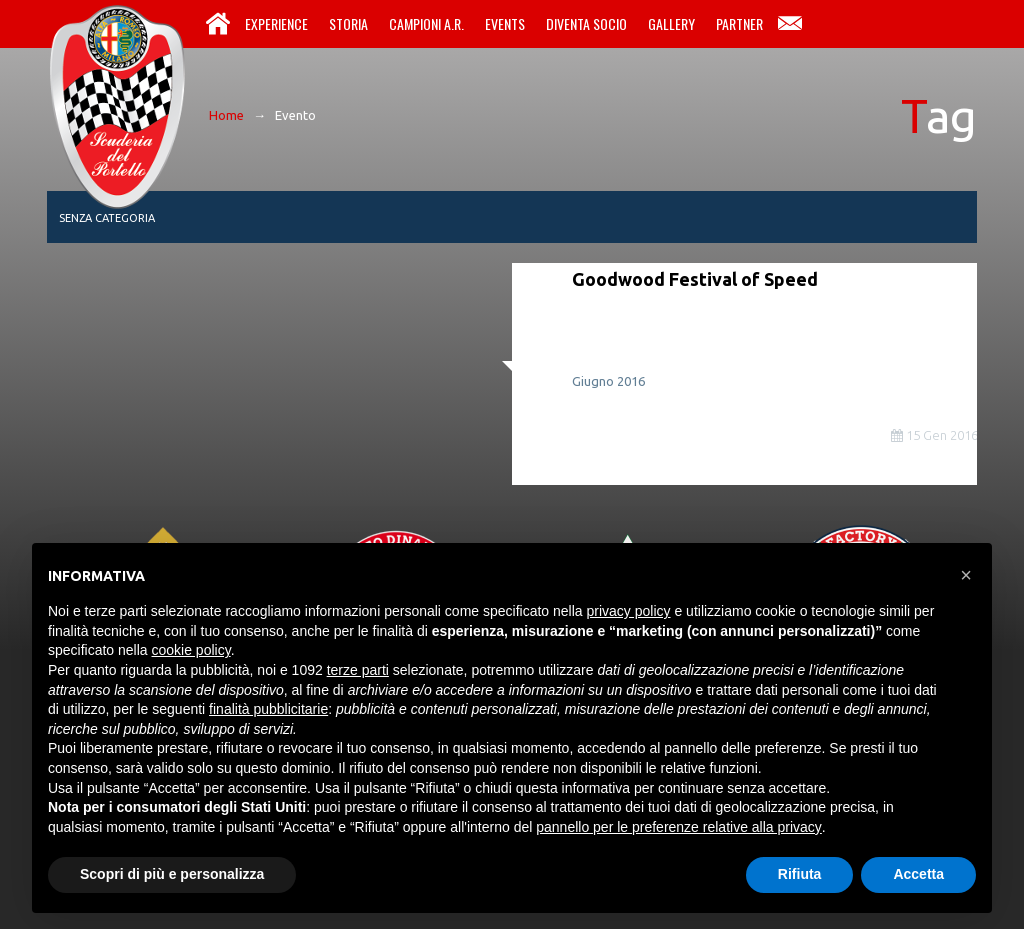 This screenshot has width=1024, height=929. I want to click on Storia, so click(348, 23).